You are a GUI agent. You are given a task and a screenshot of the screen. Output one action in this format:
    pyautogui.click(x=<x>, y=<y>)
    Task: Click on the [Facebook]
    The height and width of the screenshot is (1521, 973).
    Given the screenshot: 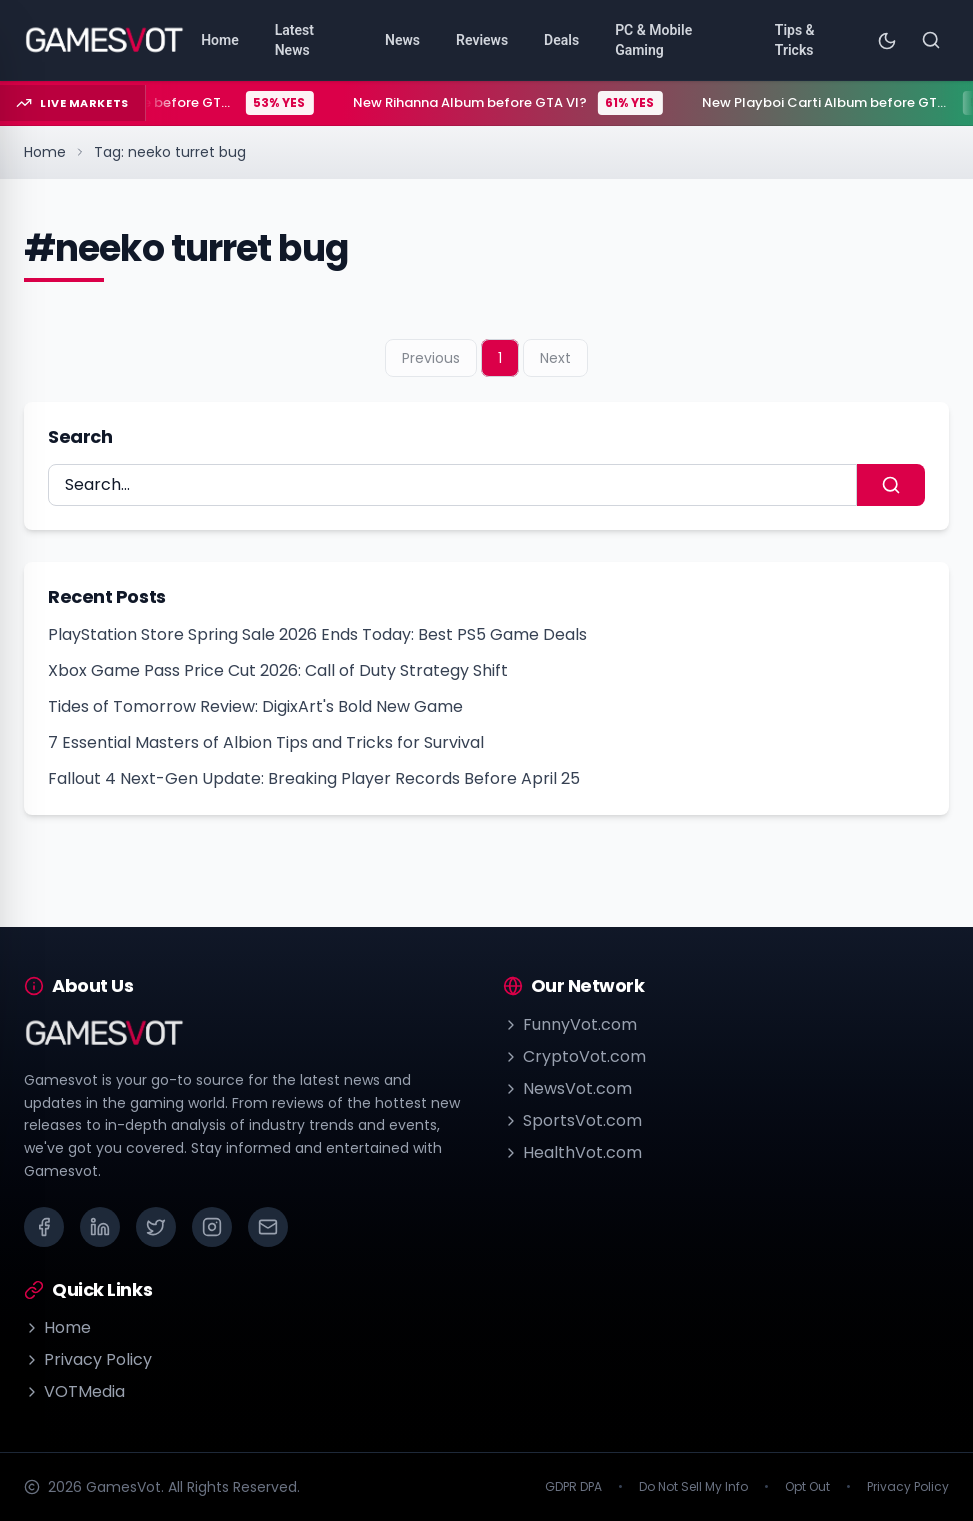 What is the action you would take?
    pyautogui.click(x=44, y=1227)
    